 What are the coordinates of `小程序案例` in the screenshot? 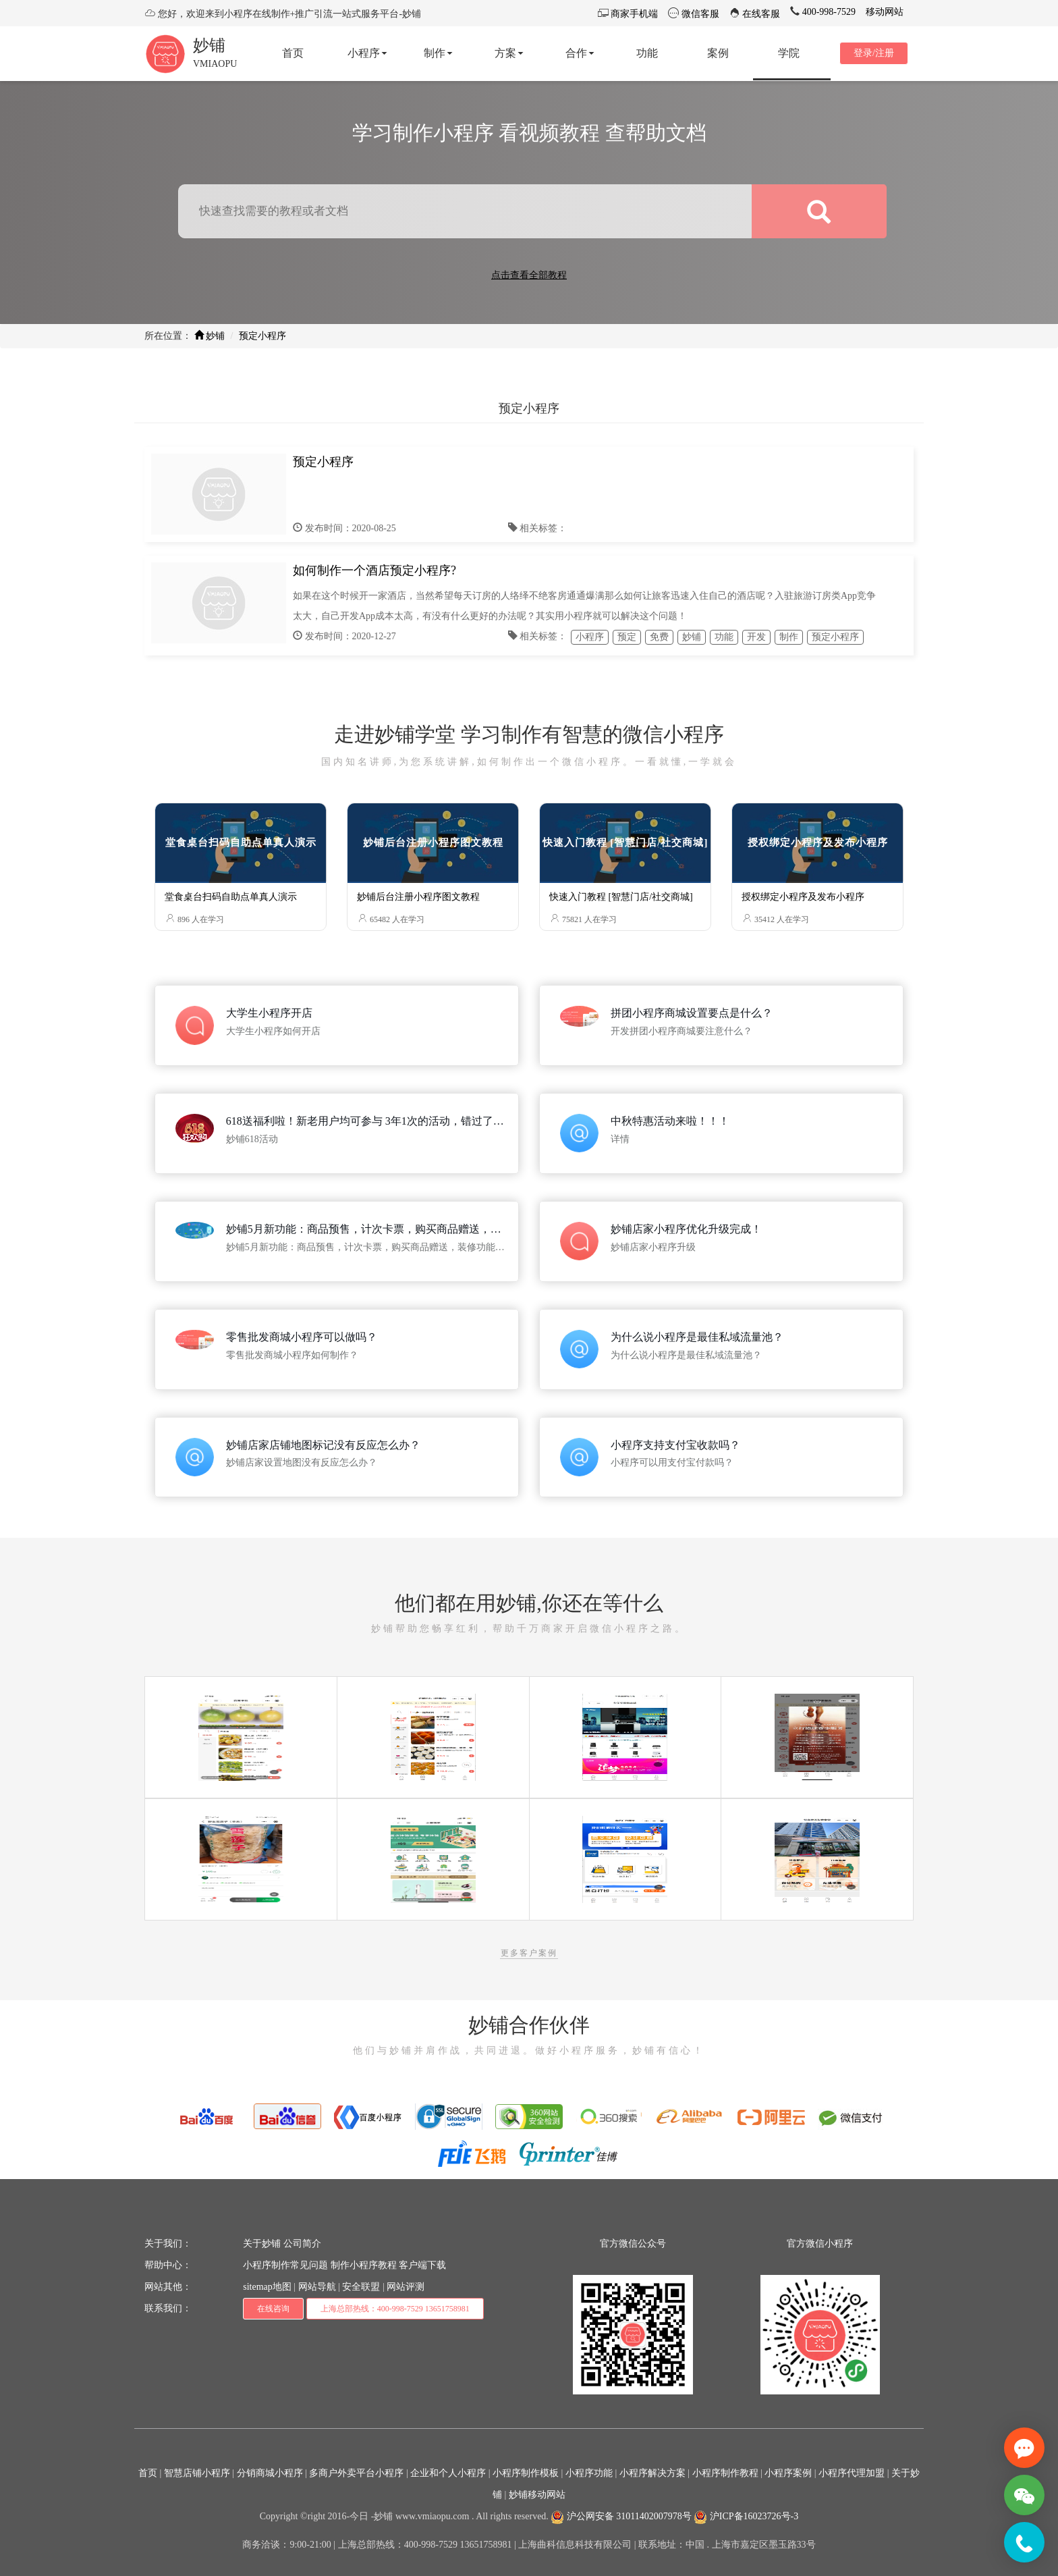 It's located at (788, 2473).